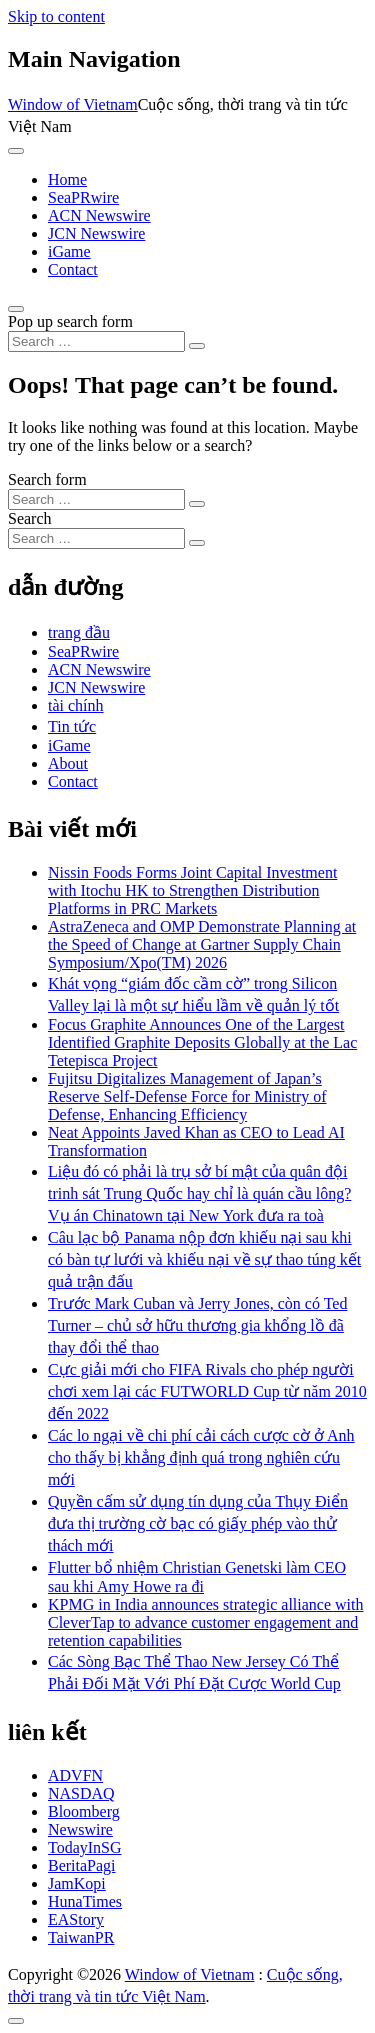  I want to click on Câu lạc bộ Panama nộp đơn khiếu nại sau khi có bàn tự lưới và khiếu nại về sự thao túng kết quả trận đấu, so click(204, 1259).